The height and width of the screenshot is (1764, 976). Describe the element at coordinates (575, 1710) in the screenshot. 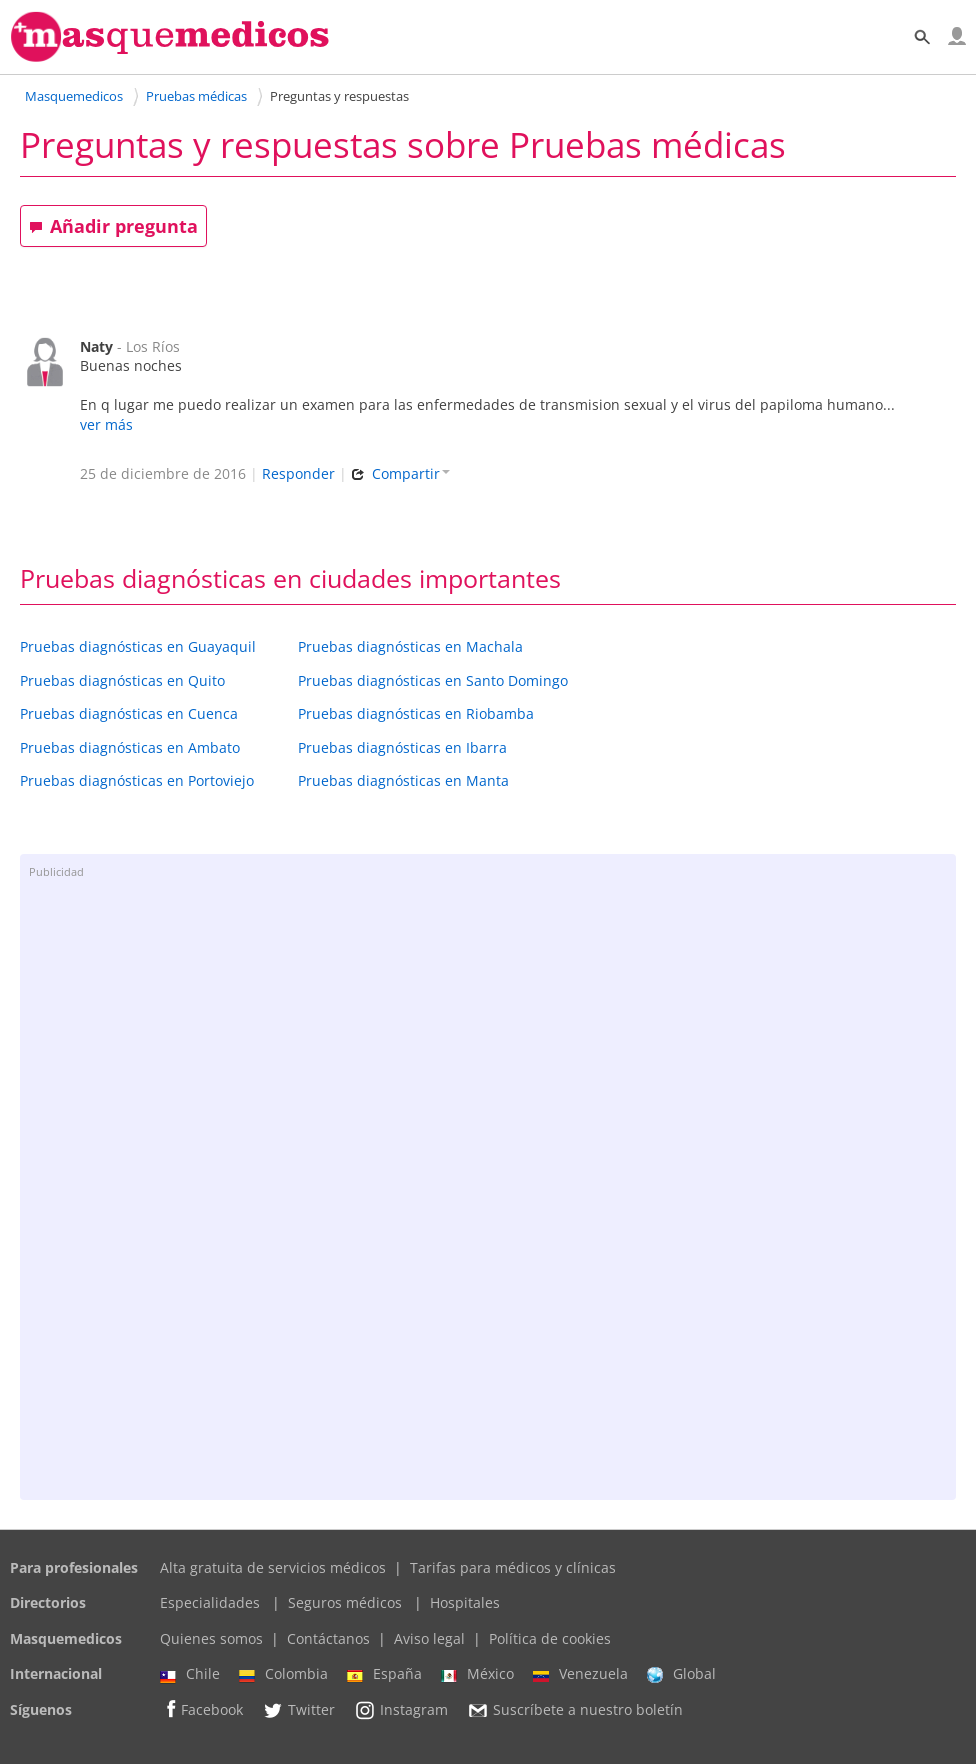

I see `Suscríbete a nuestro boletín` at that location.